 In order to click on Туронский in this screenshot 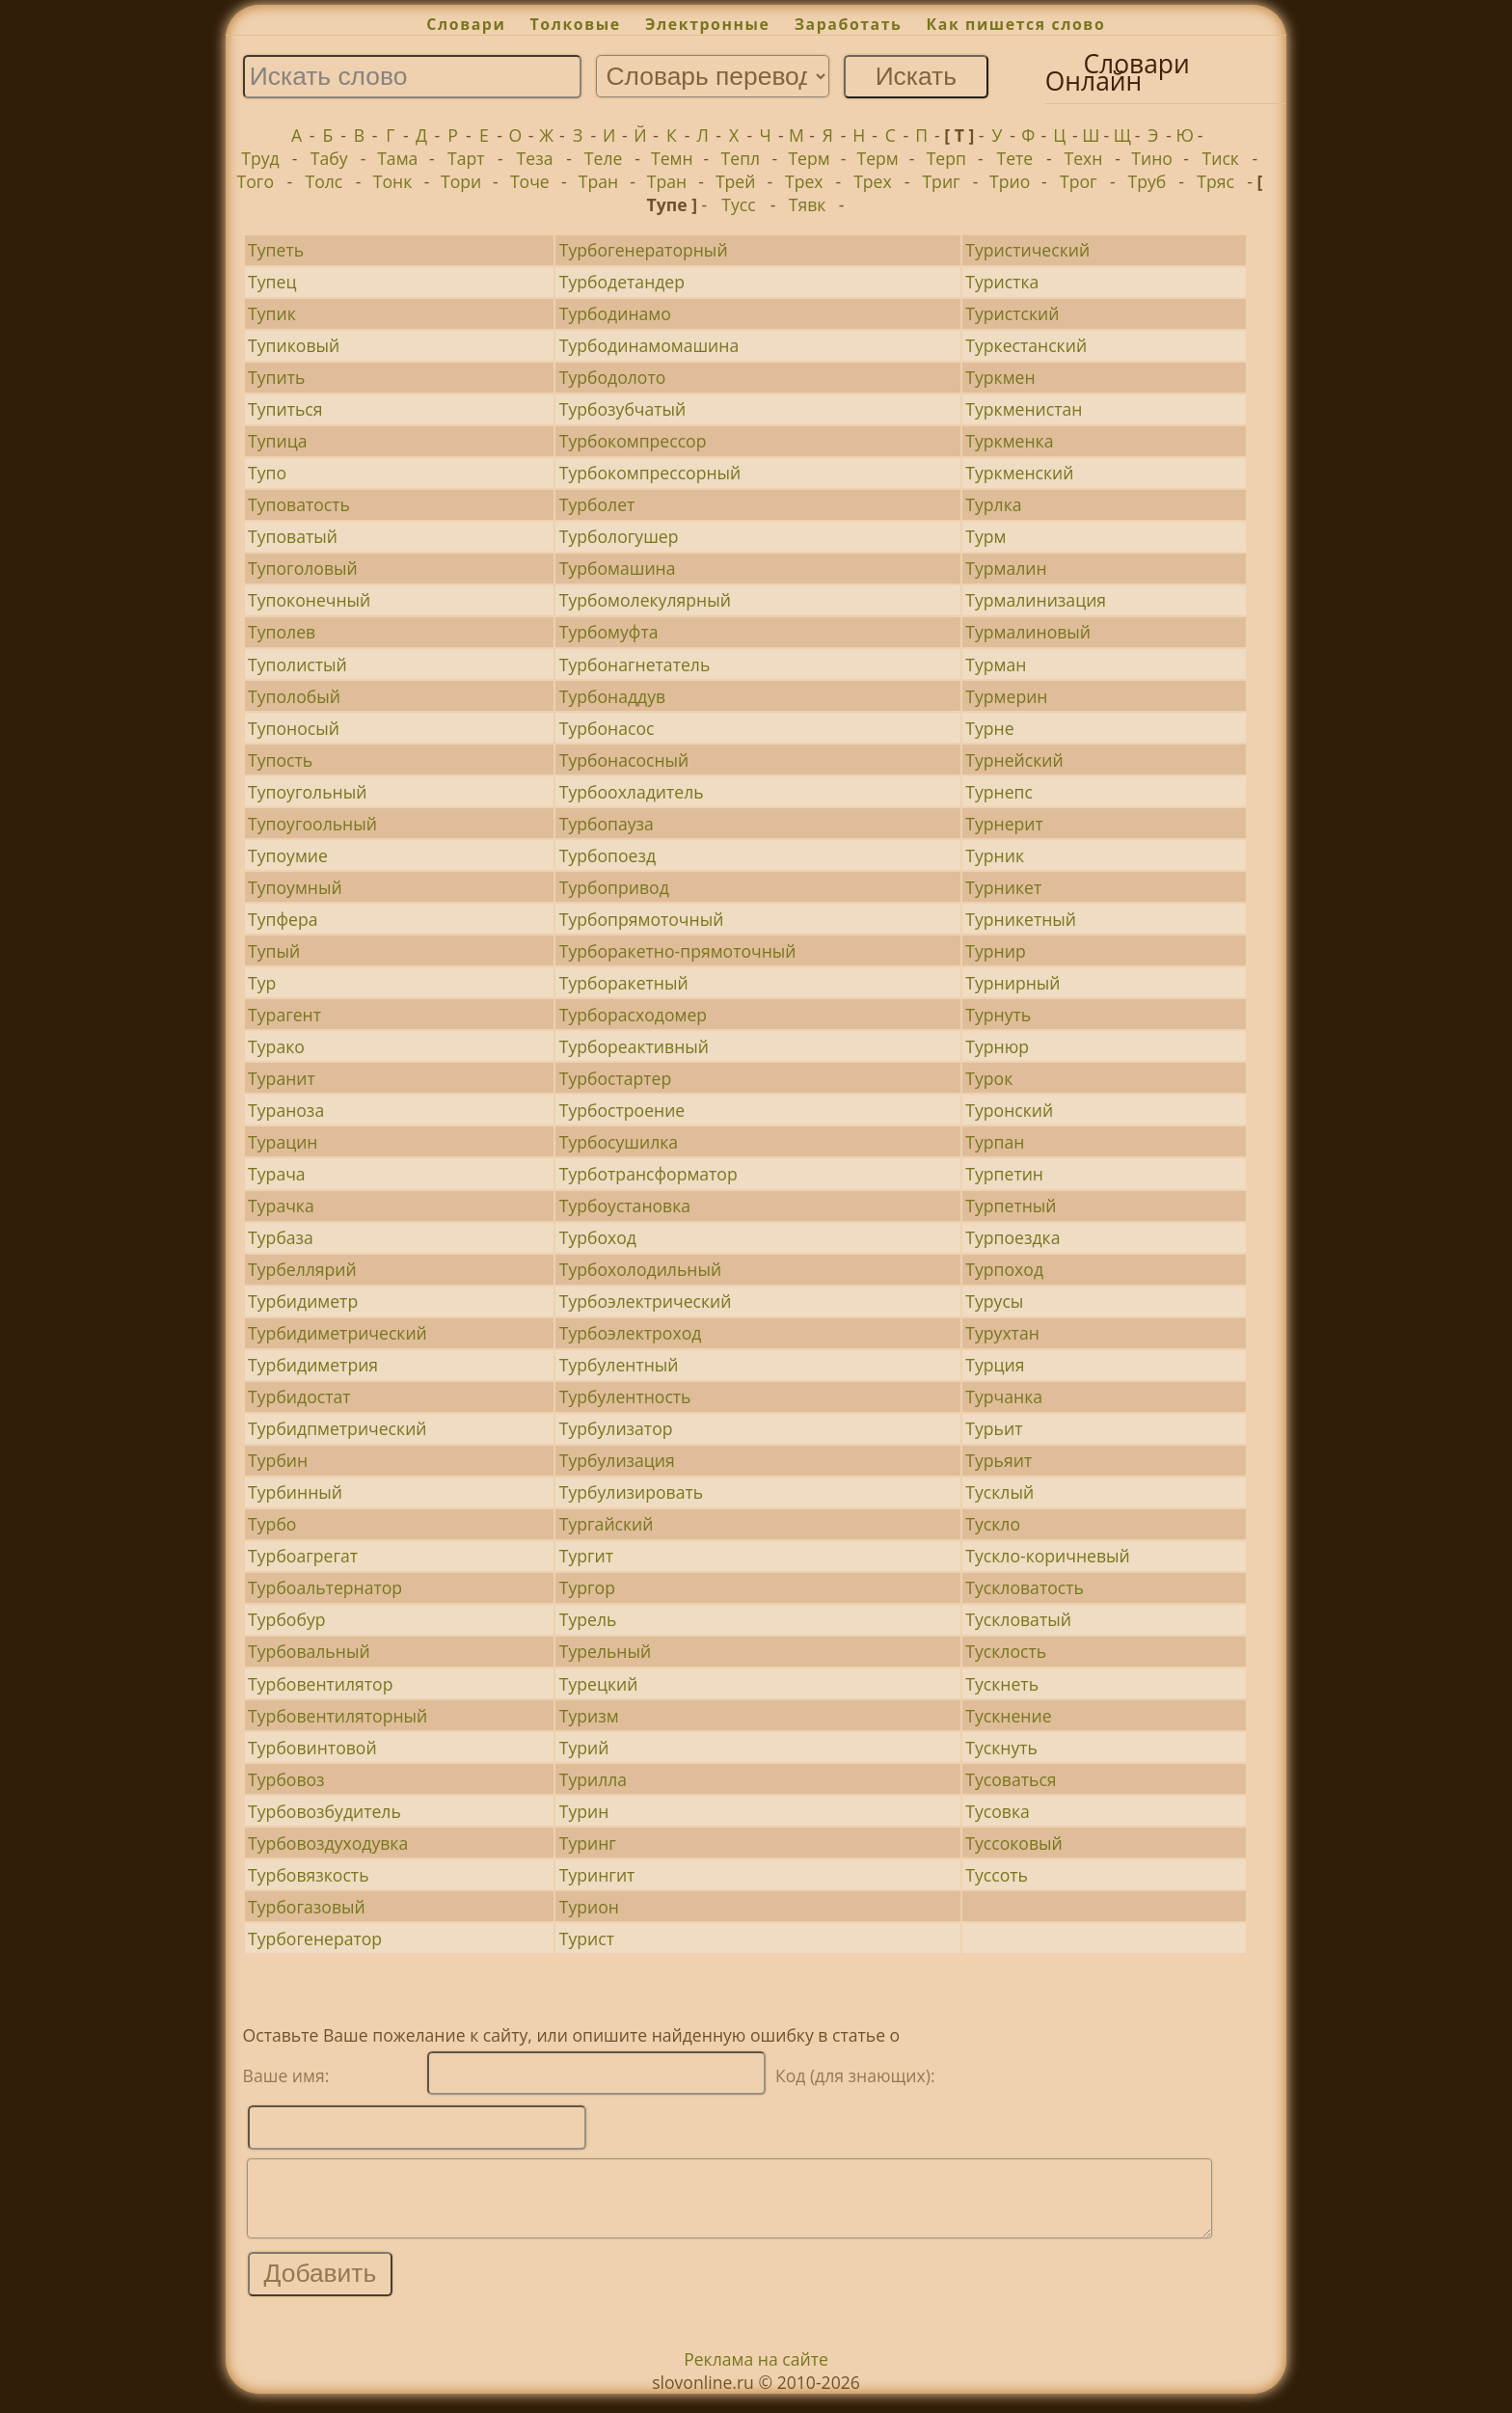, I will do `click(1009, 1110)`.